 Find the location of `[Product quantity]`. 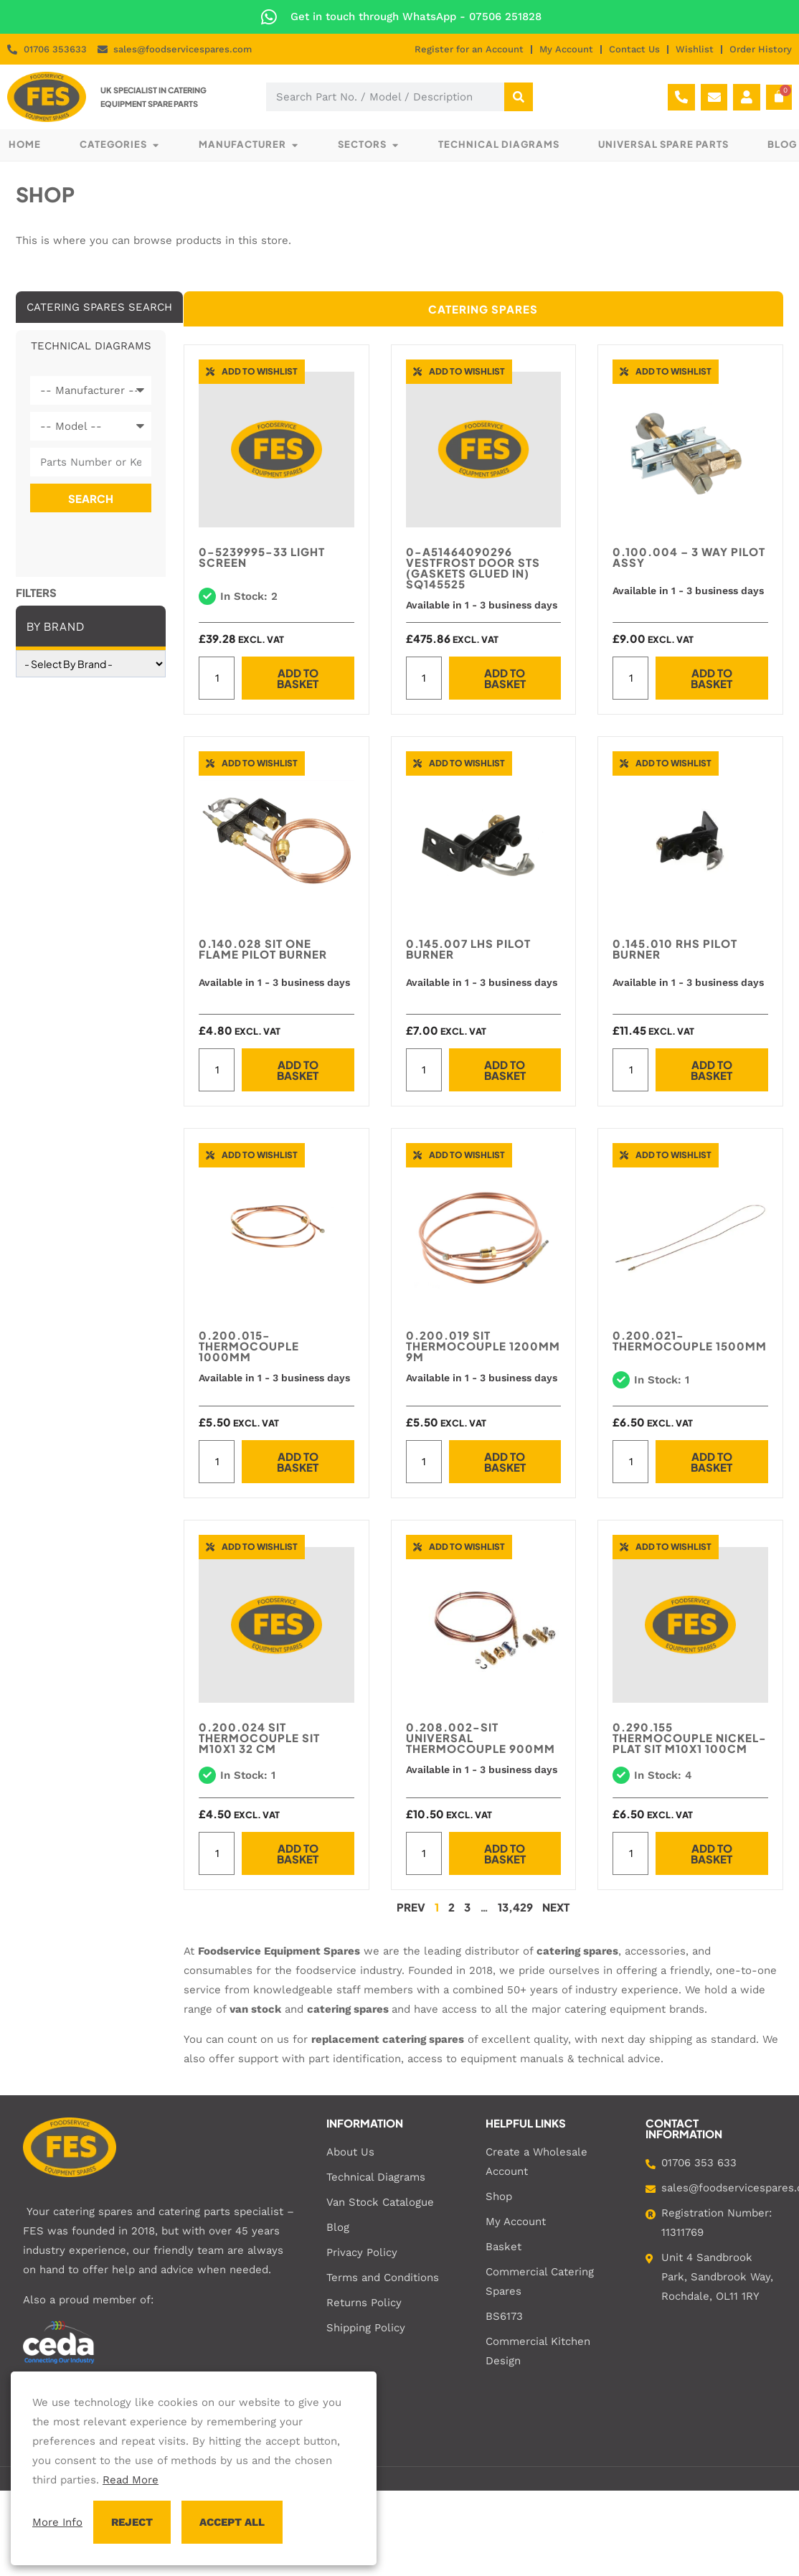

[Product quantity] is located at coordinates (217, 678).